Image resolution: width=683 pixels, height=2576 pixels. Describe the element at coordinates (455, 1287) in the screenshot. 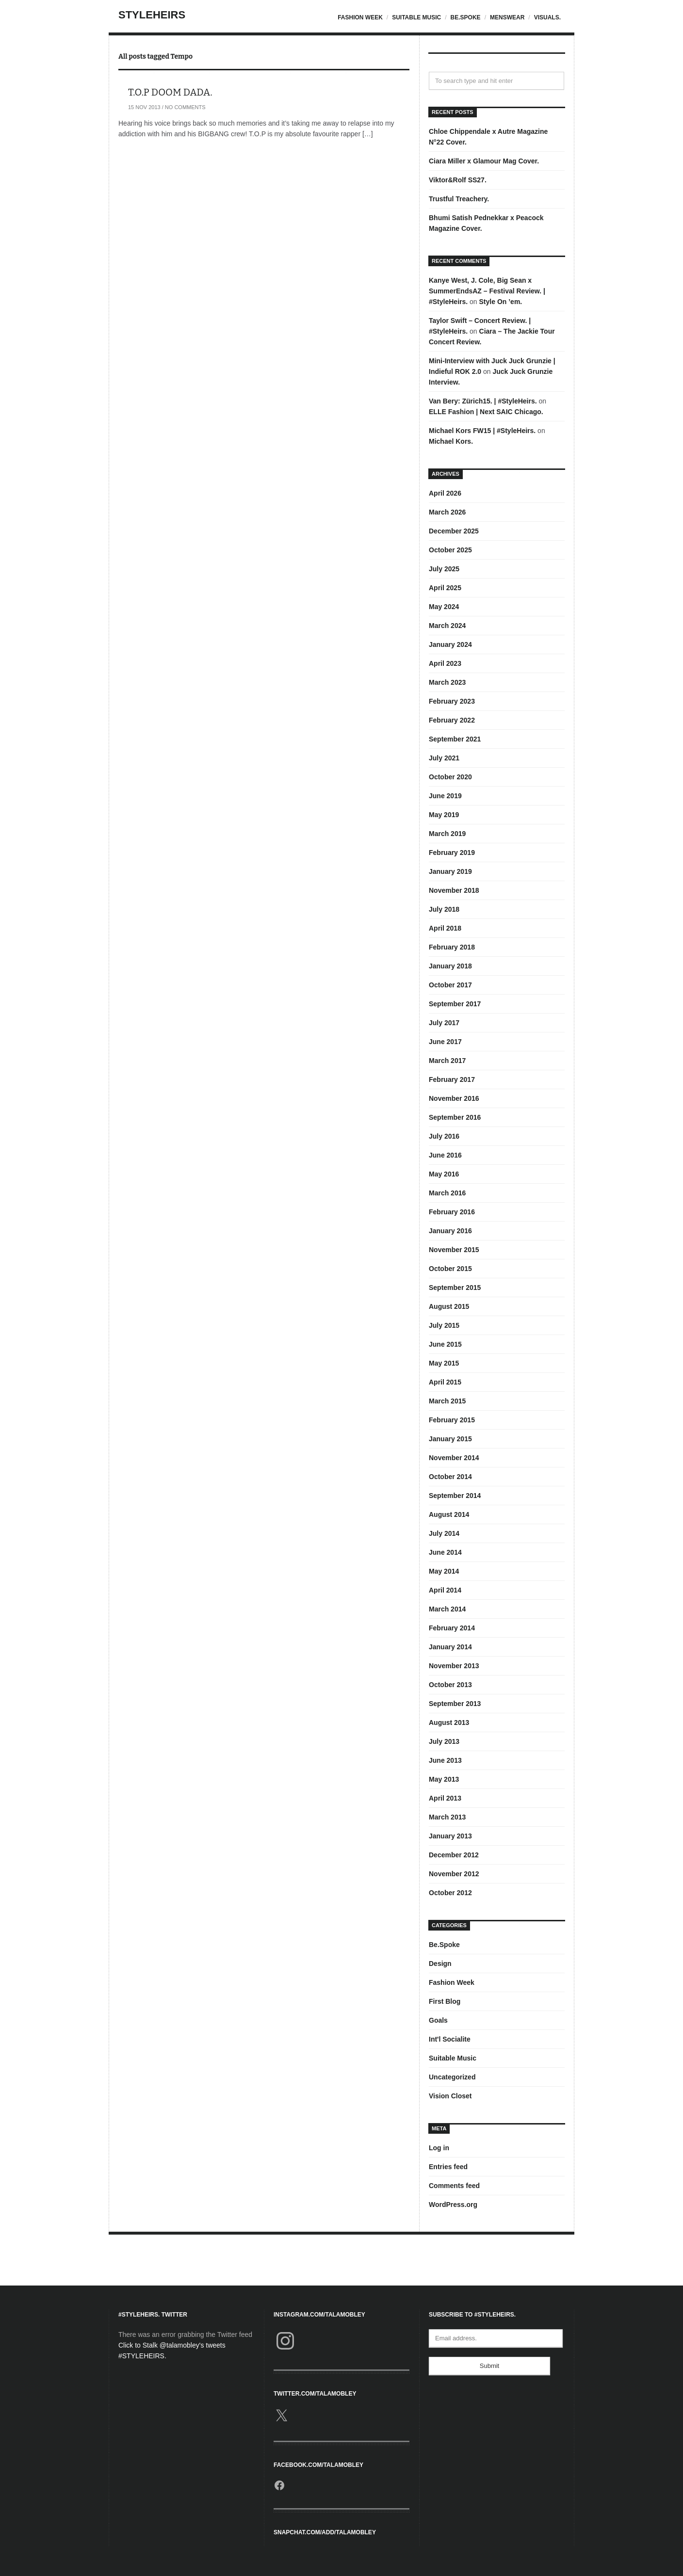

I see `September 2015` at that location.